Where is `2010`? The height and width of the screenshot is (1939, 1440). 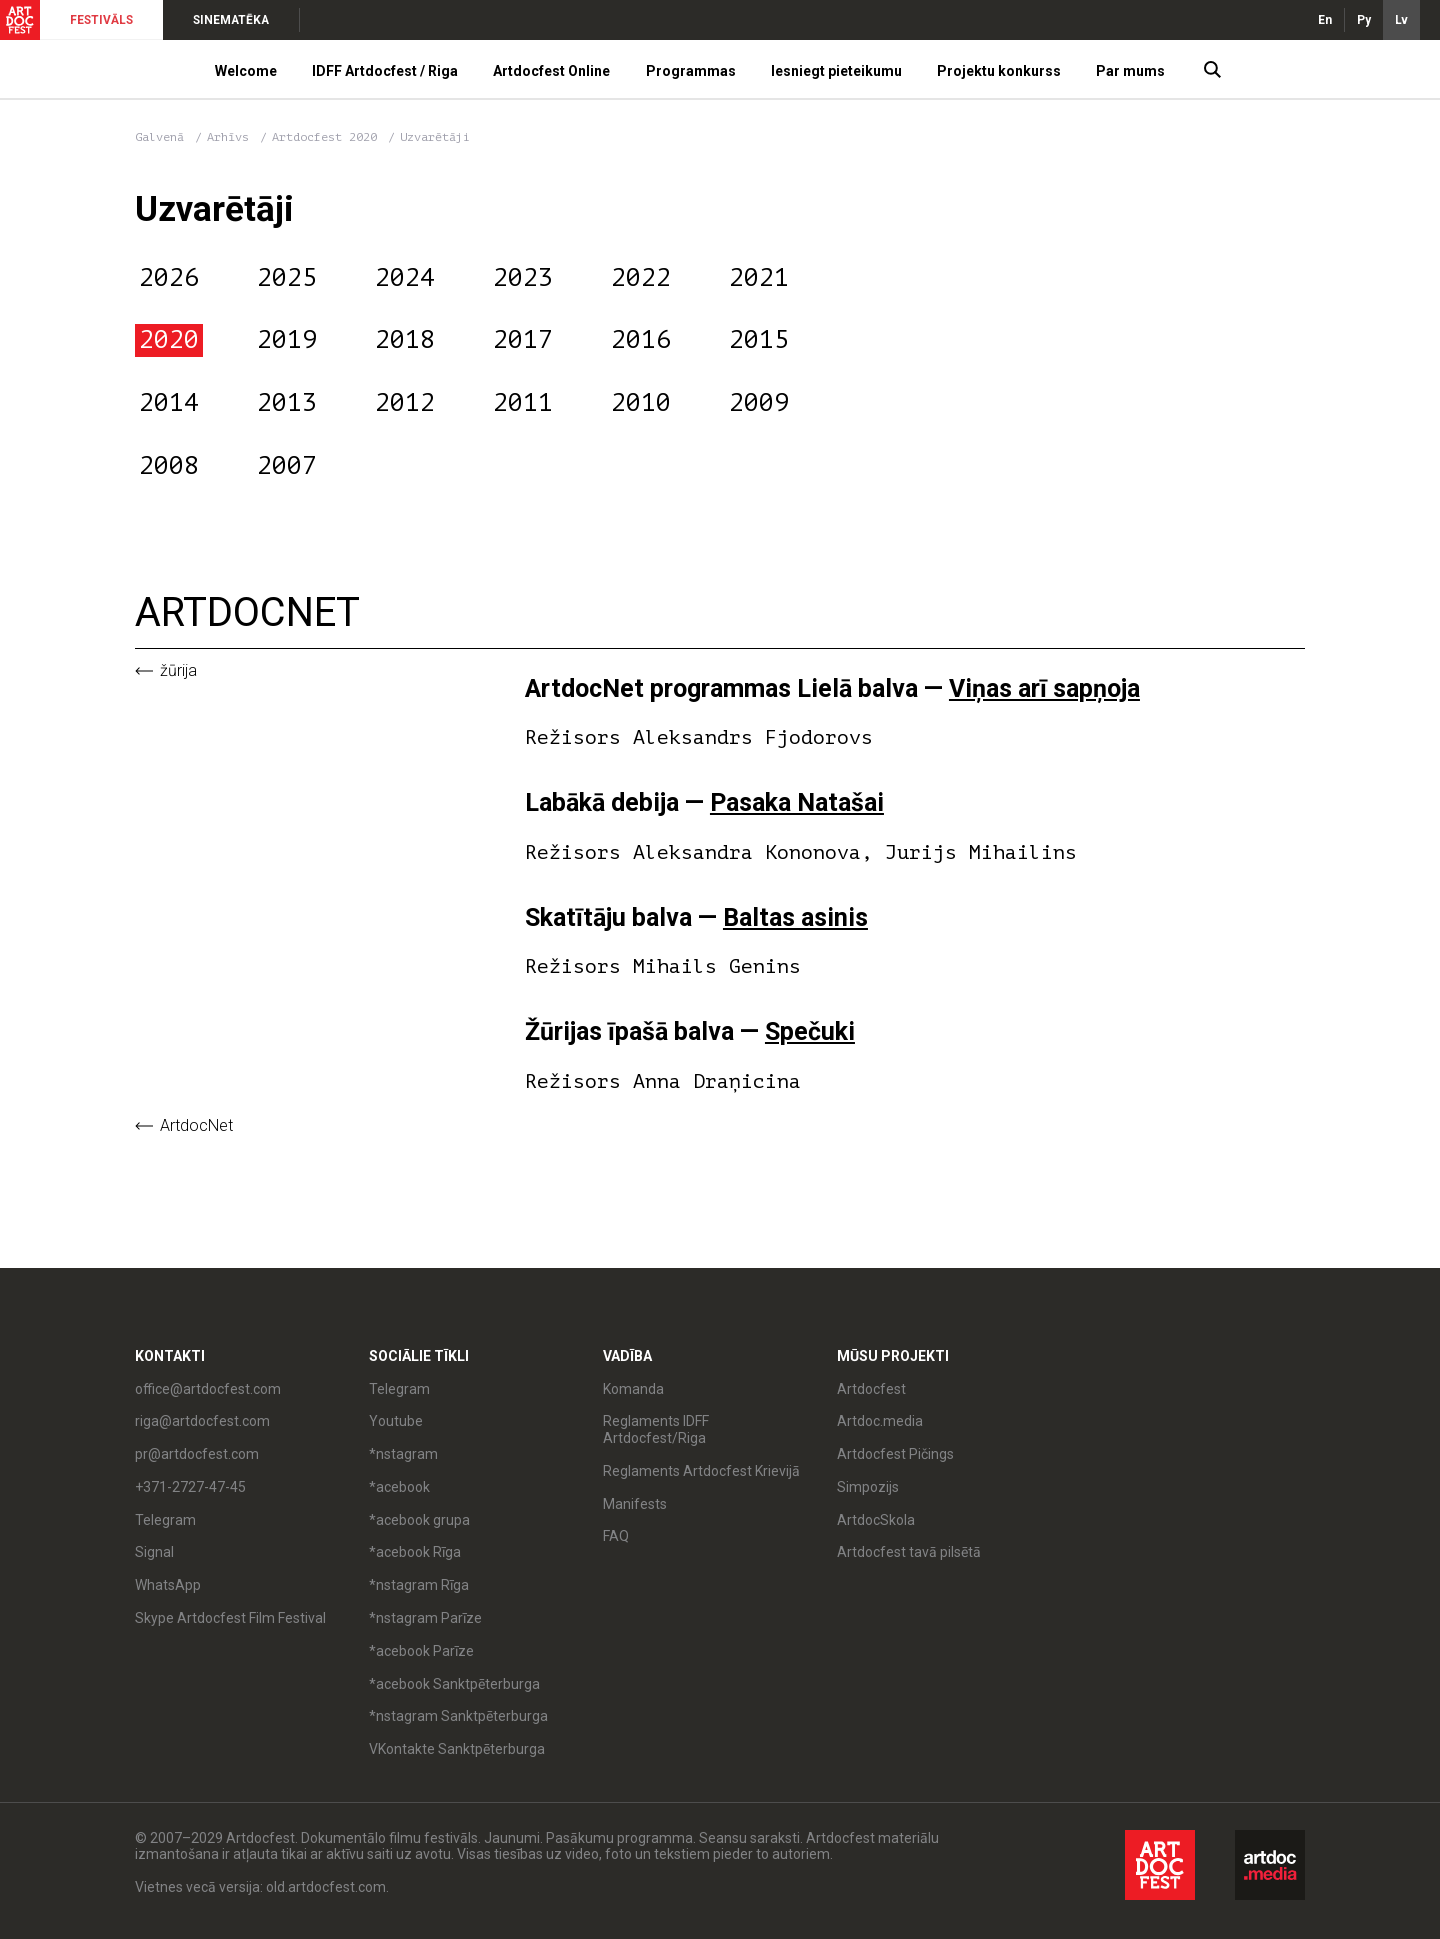
2010 is located at coordinates (641, 403).